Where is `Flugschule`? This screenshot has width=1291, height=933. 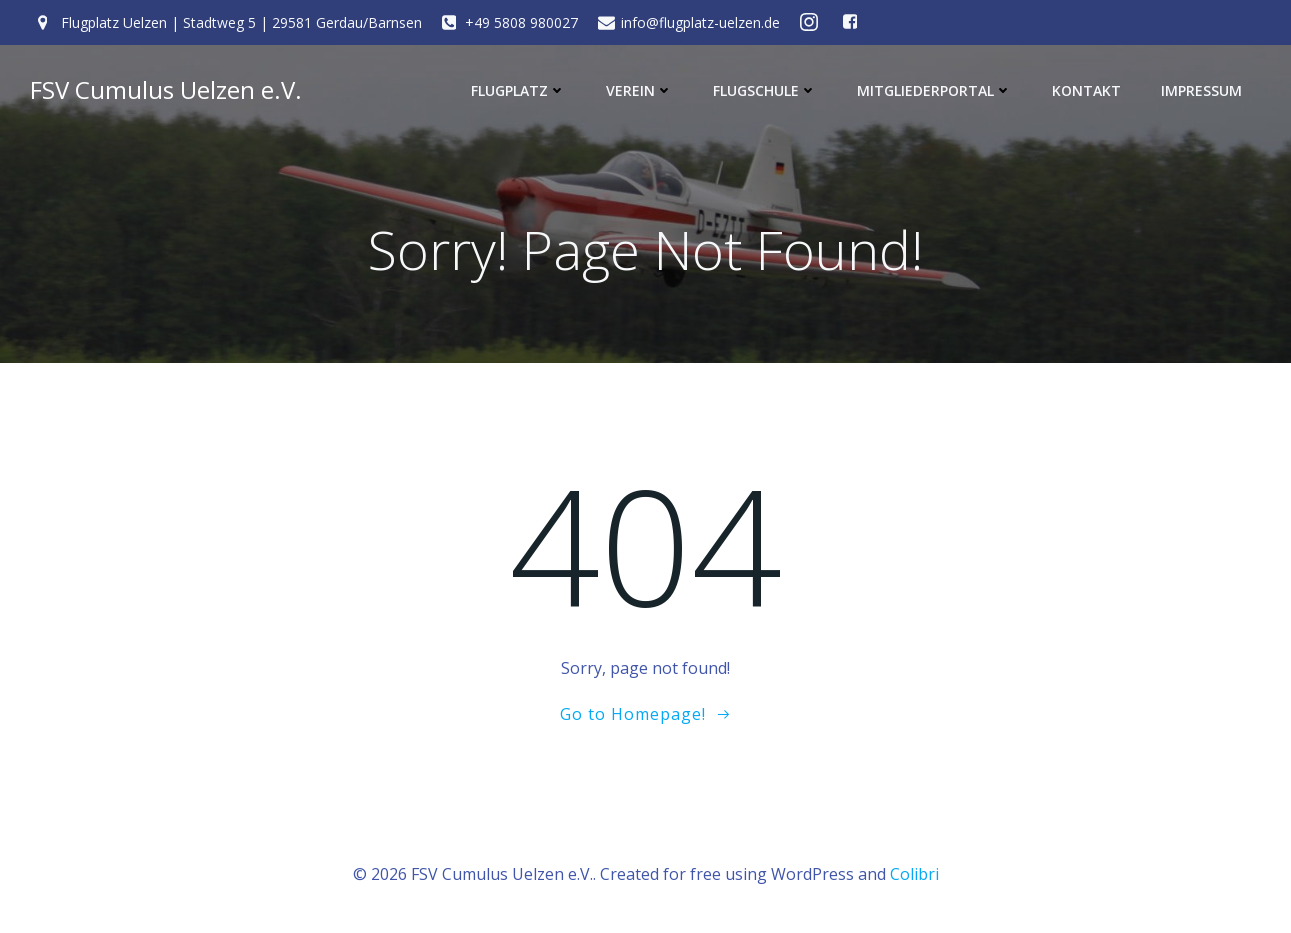
Flugschule is located at coordinates (765, 90).